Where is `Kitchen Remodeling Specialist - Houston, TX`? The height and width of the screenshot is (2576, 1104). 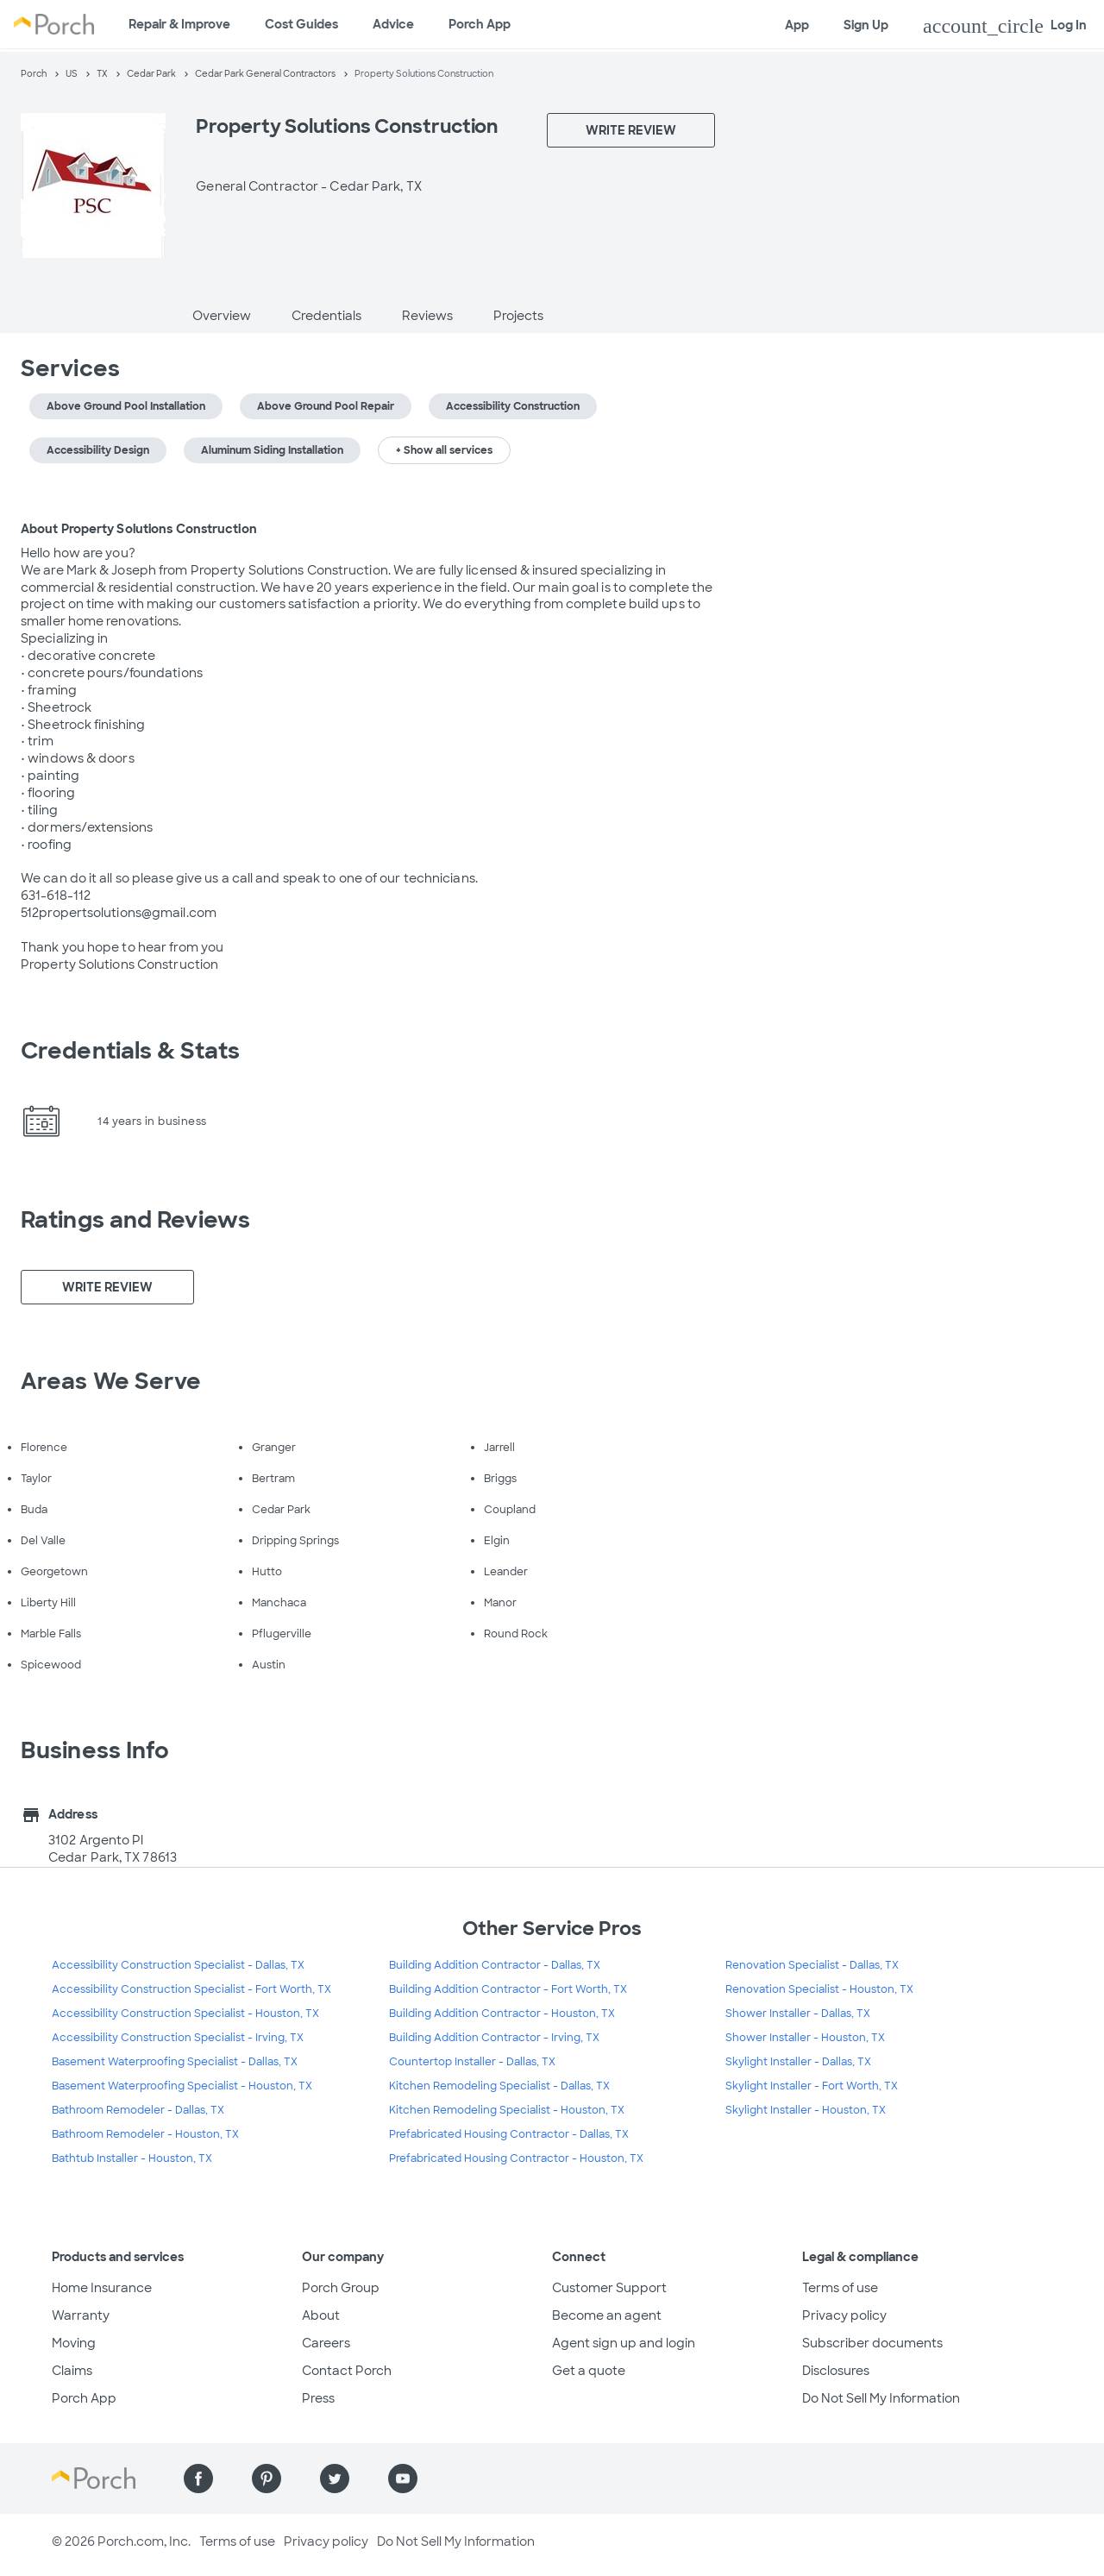 Kitchen Remodeling Specialist - Houston, TX is located at coordinates (506, 2110).